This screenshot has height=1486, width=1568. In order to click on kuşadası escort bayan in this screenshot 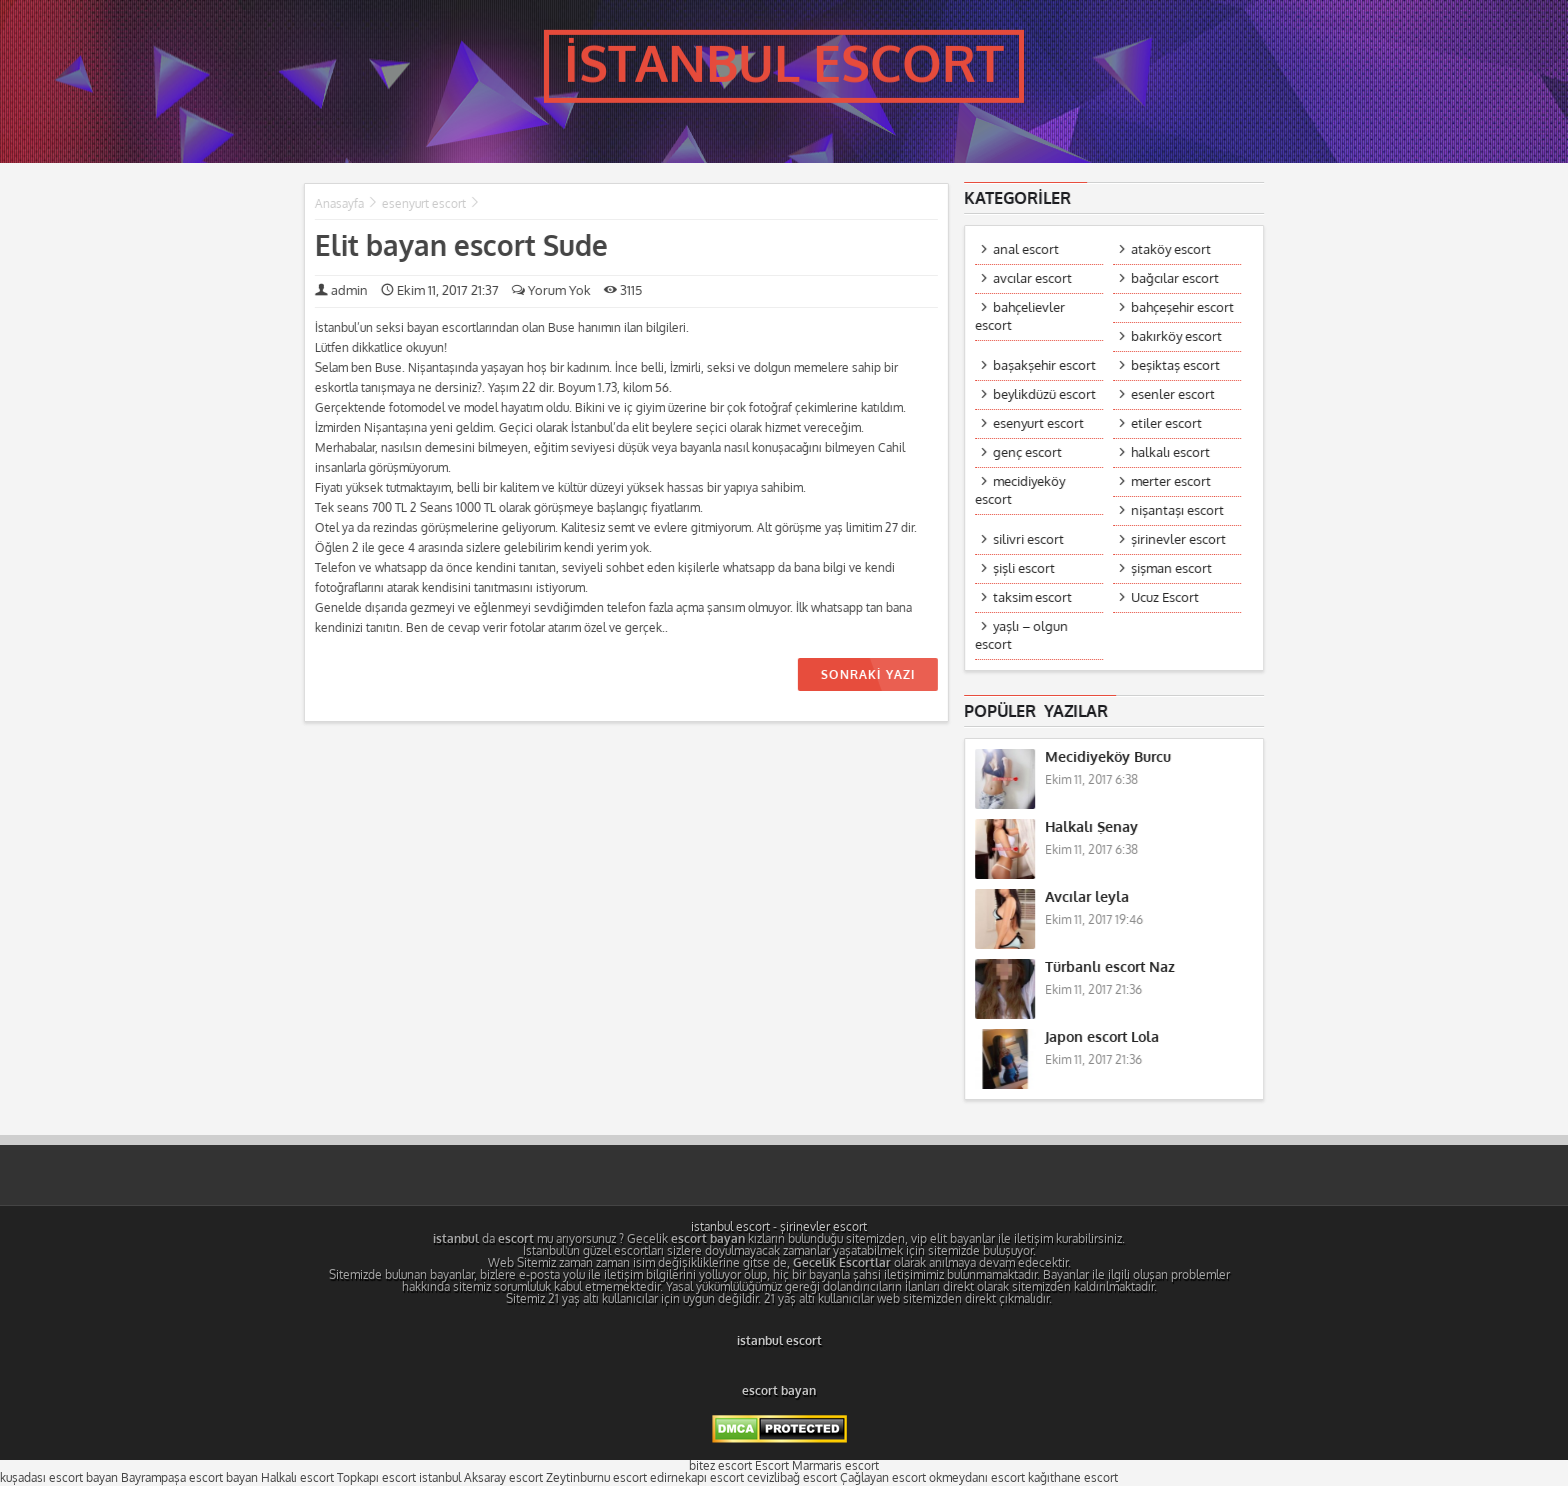, I will do `click(59, 1478)`.